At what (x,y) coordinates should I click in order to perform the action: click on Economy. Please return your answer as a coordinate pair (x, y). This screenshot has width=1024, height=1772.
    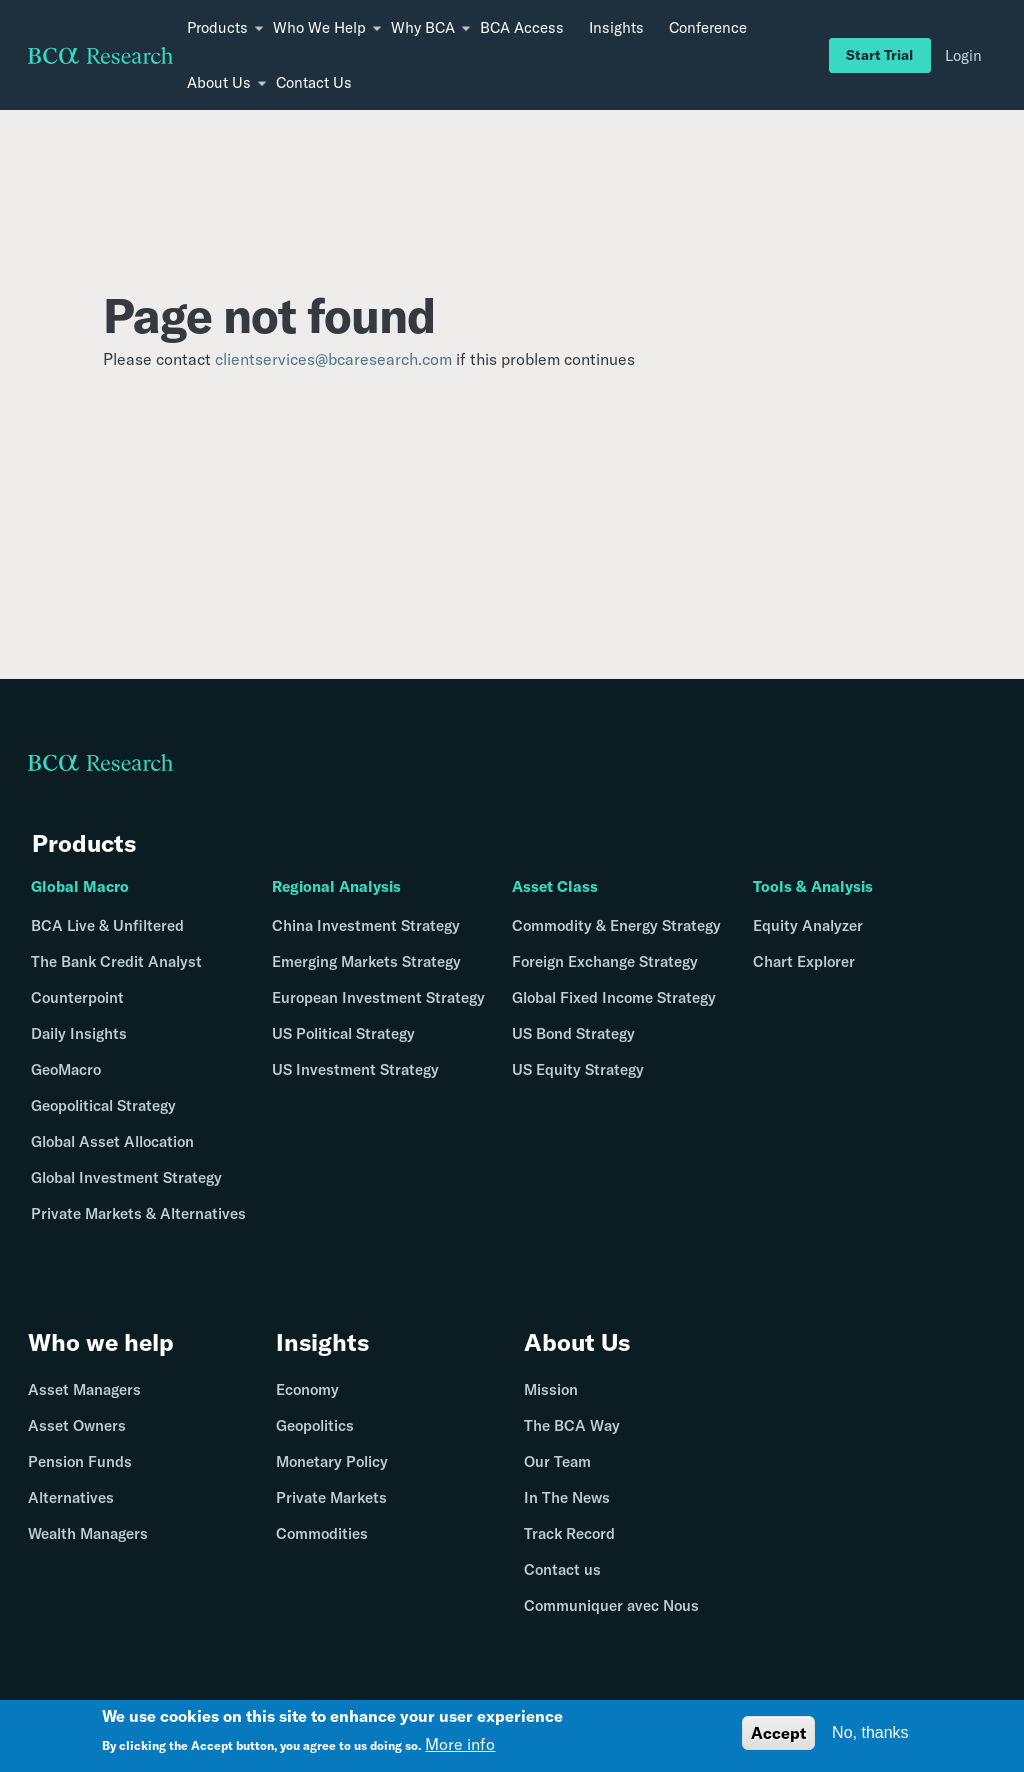
    Looking at the image, I should click on (307, 1389).